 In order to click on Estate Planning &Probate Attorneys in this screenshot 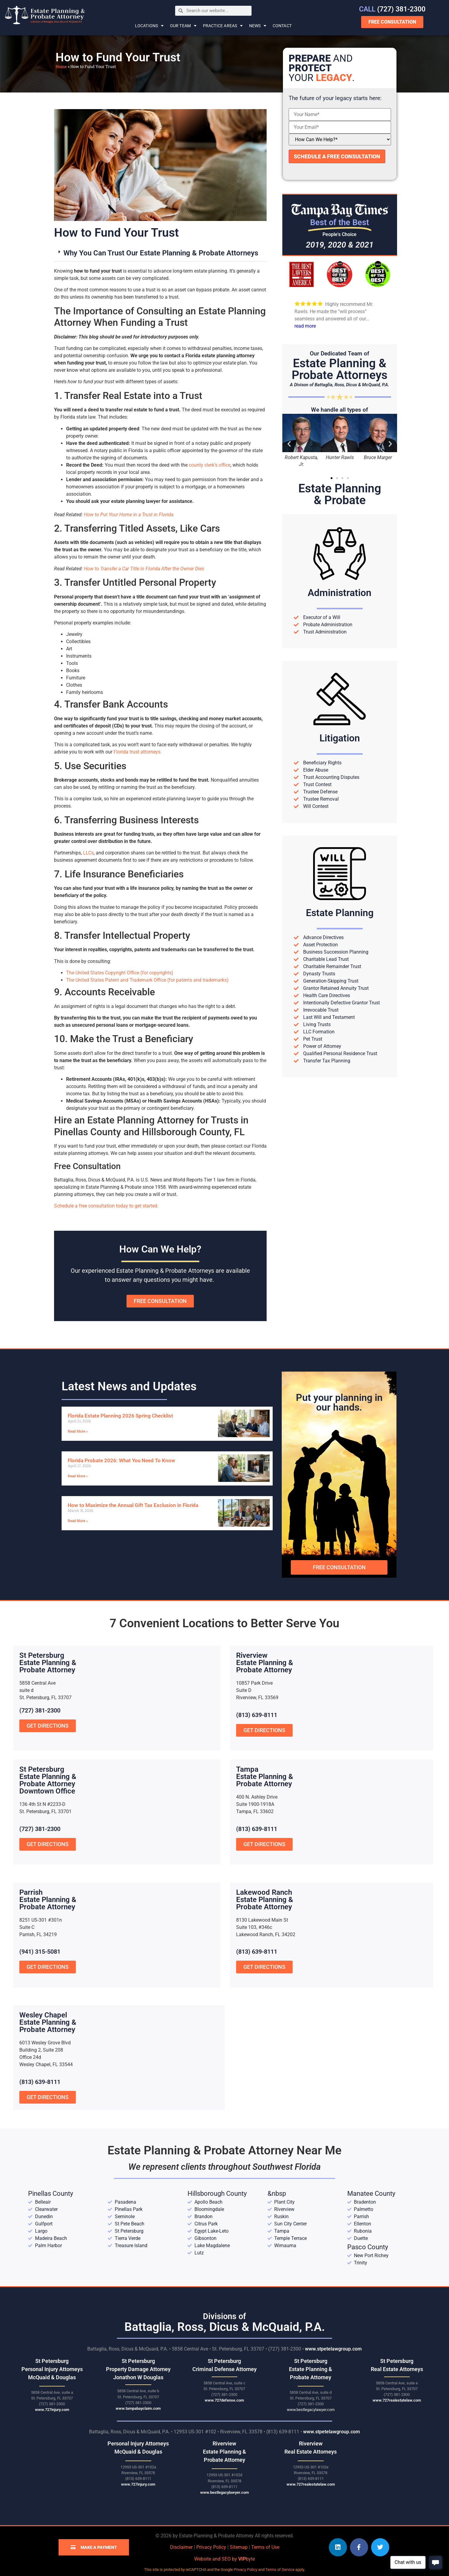, I will do `click(339, 369)`.